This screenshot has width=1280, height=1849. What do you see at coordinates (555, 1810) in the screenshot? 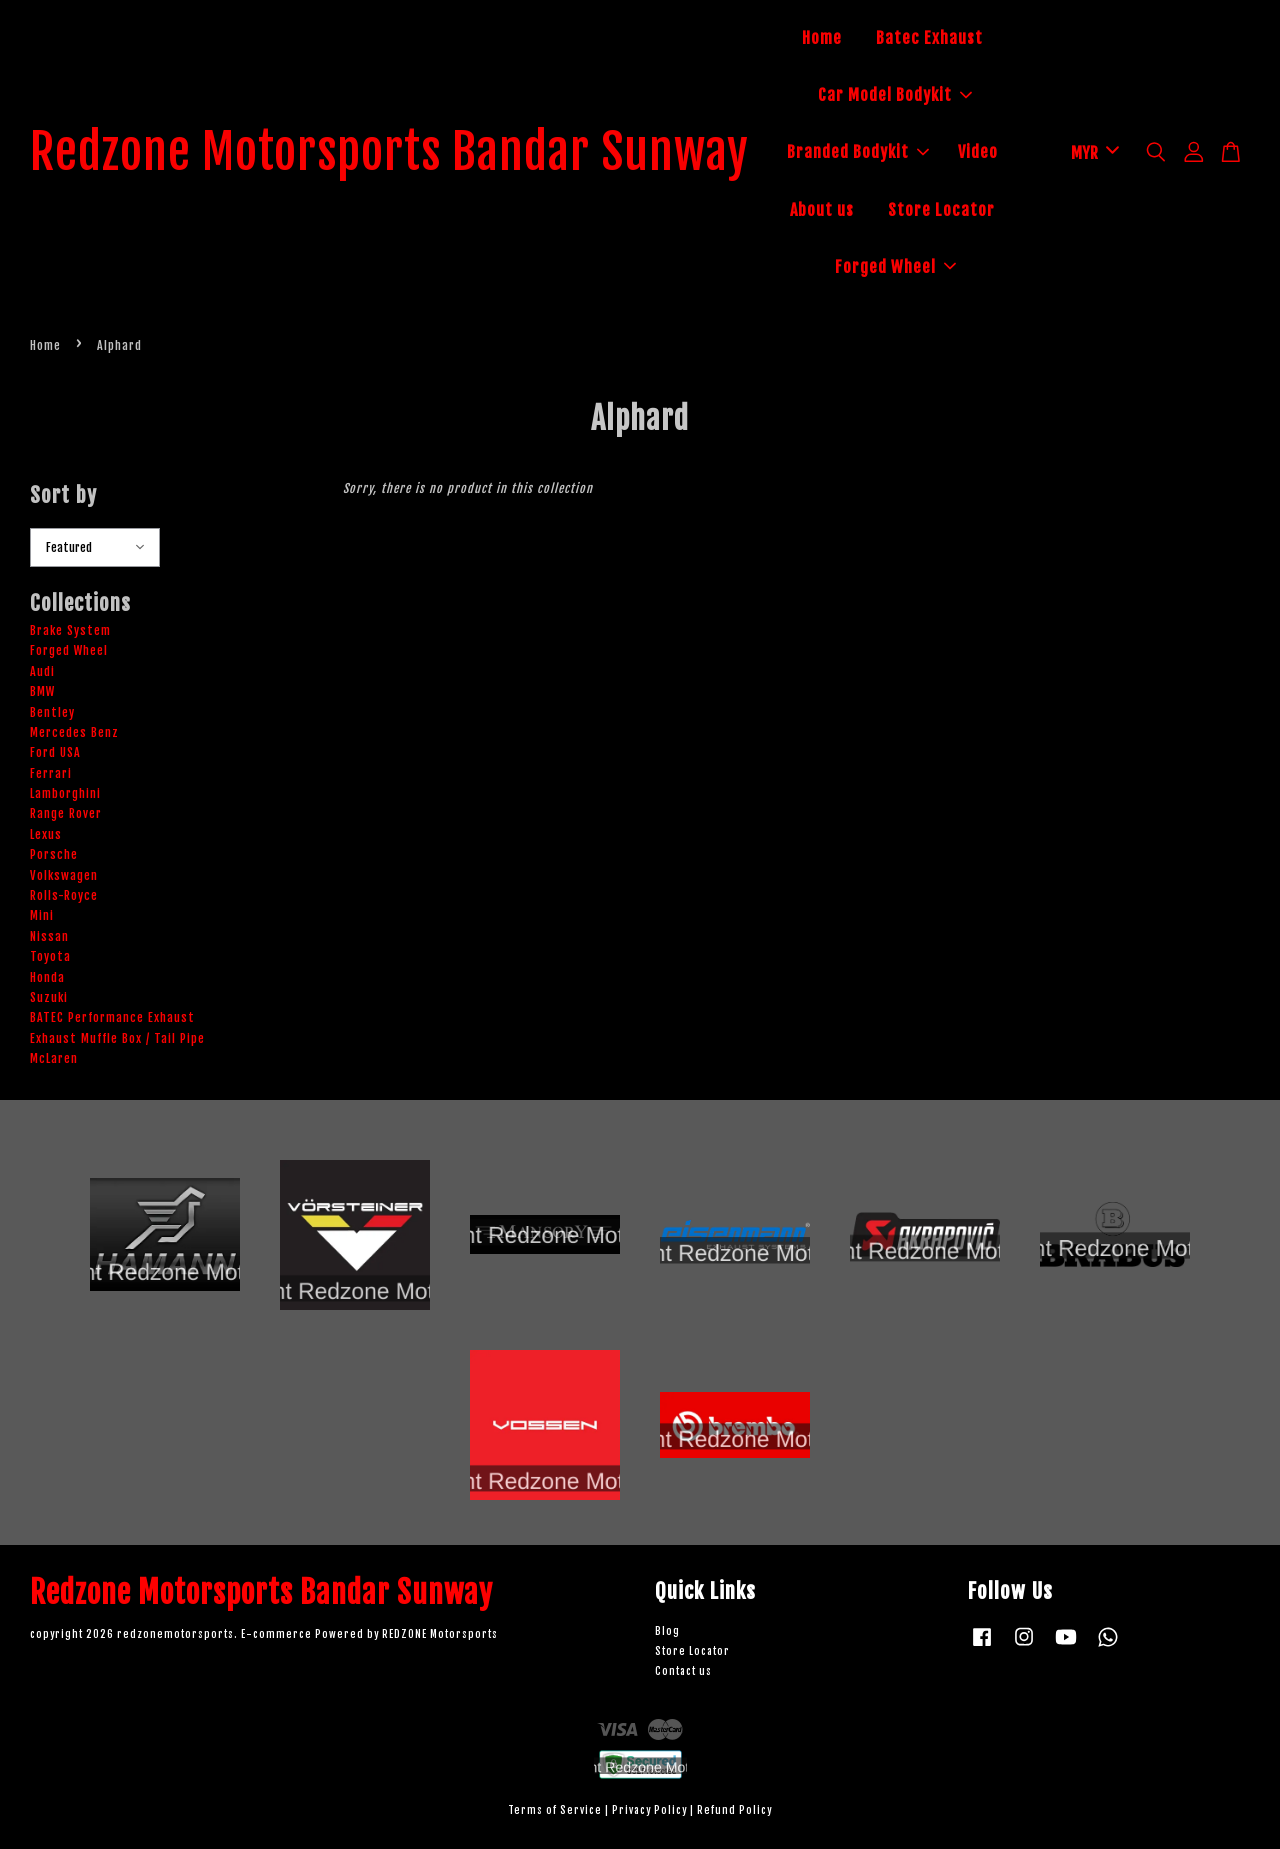
I see `Terms of Service` at bounding box center [555, 1810].